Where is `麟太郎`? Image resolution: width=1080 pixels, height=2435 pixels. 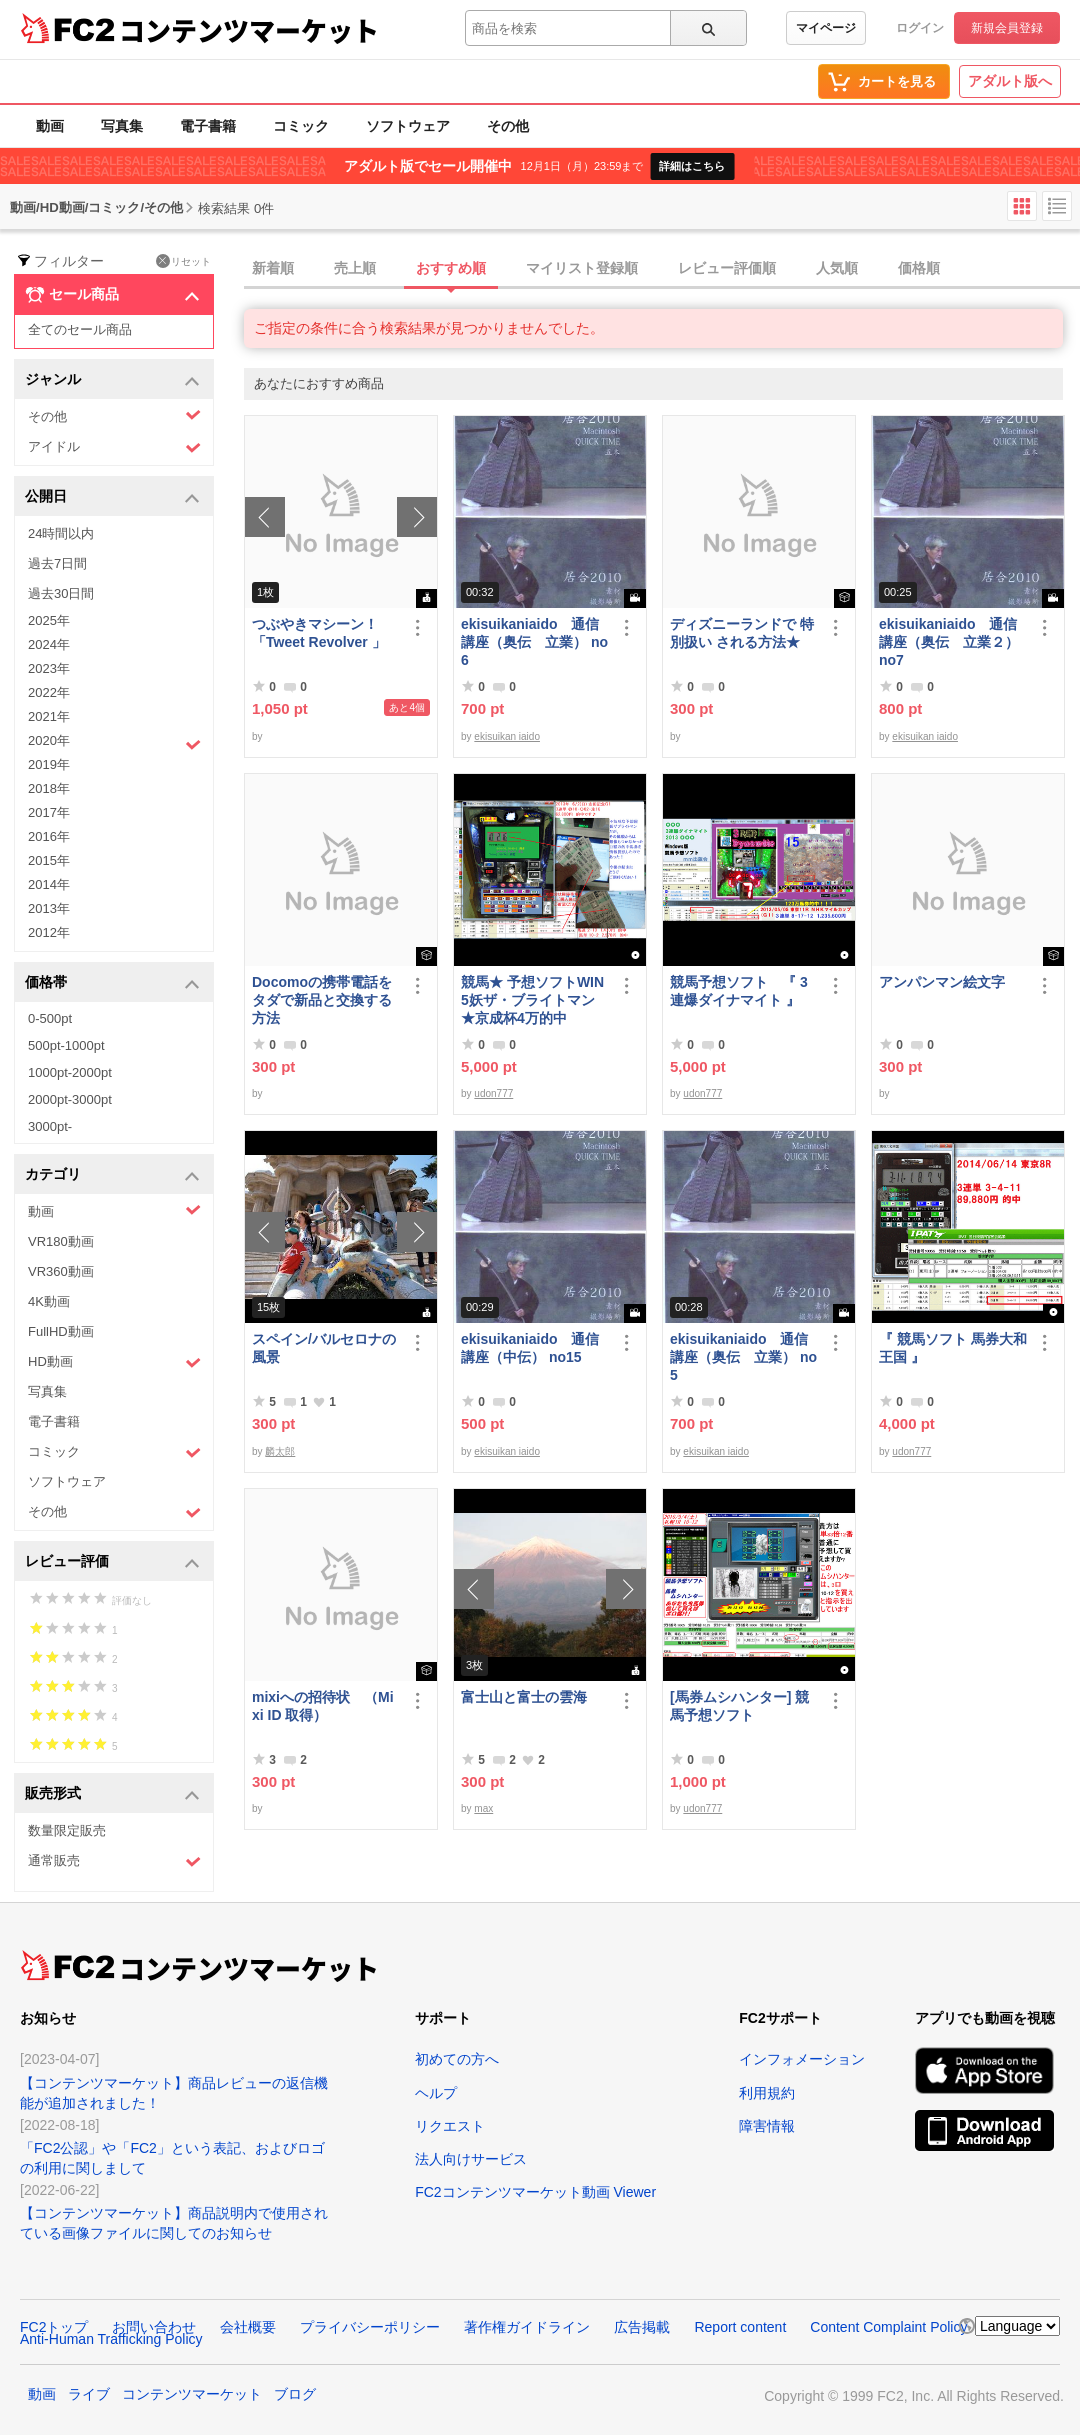
麟太郎 is located at coordinates (280, 1451).